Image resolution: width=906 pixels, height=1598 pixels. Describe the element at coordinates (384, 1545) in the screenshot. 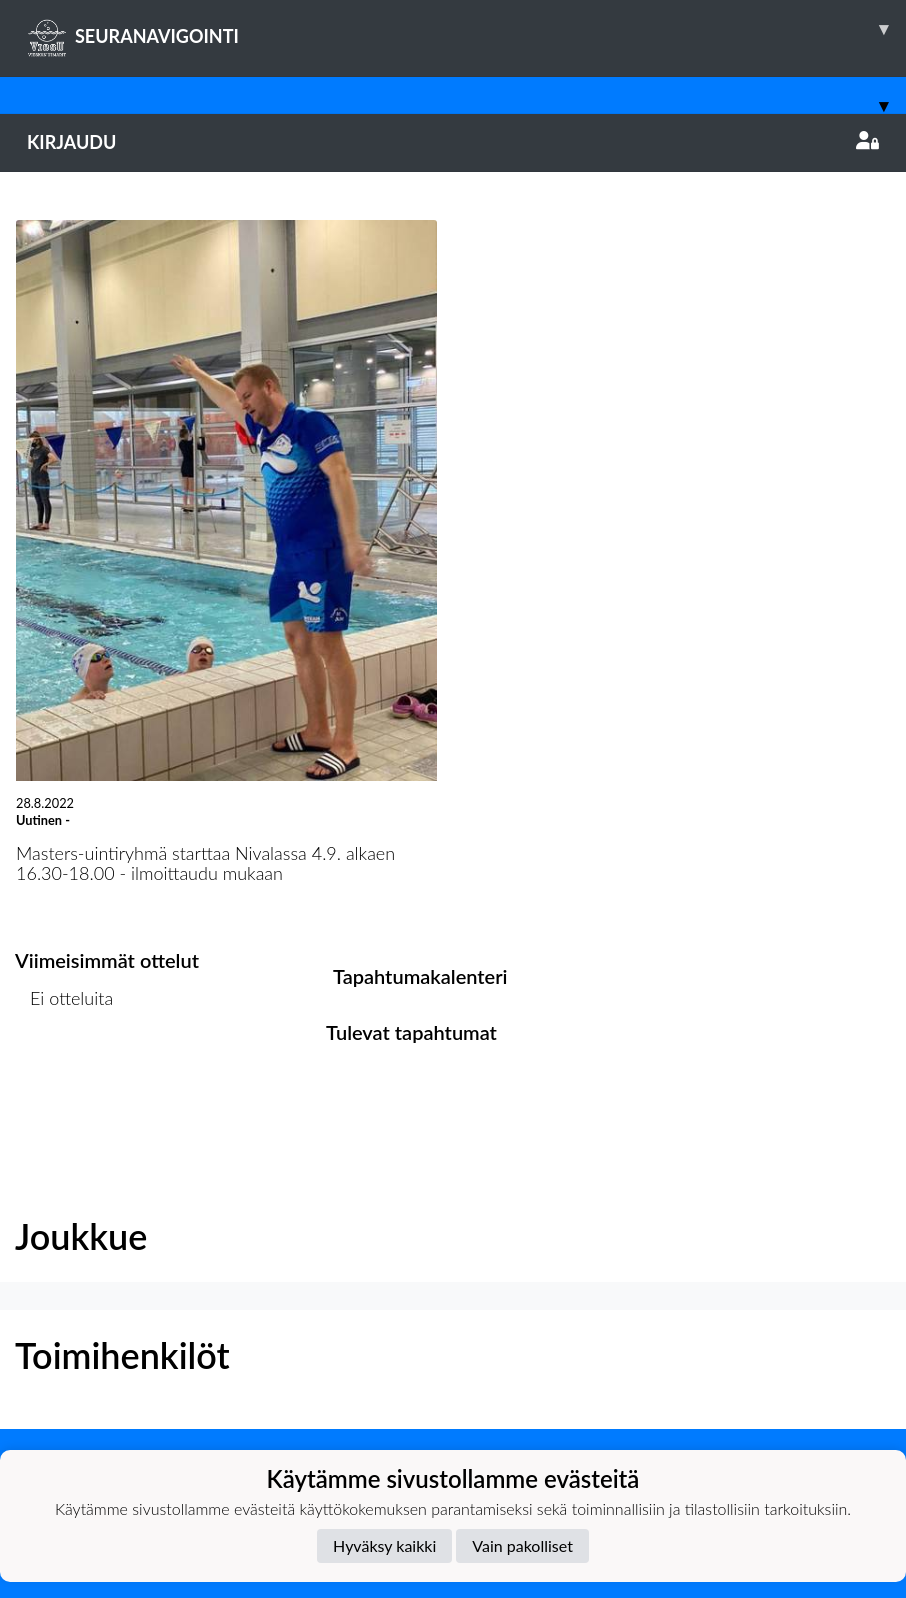

I see `Hyväksy kaikki` at that location.